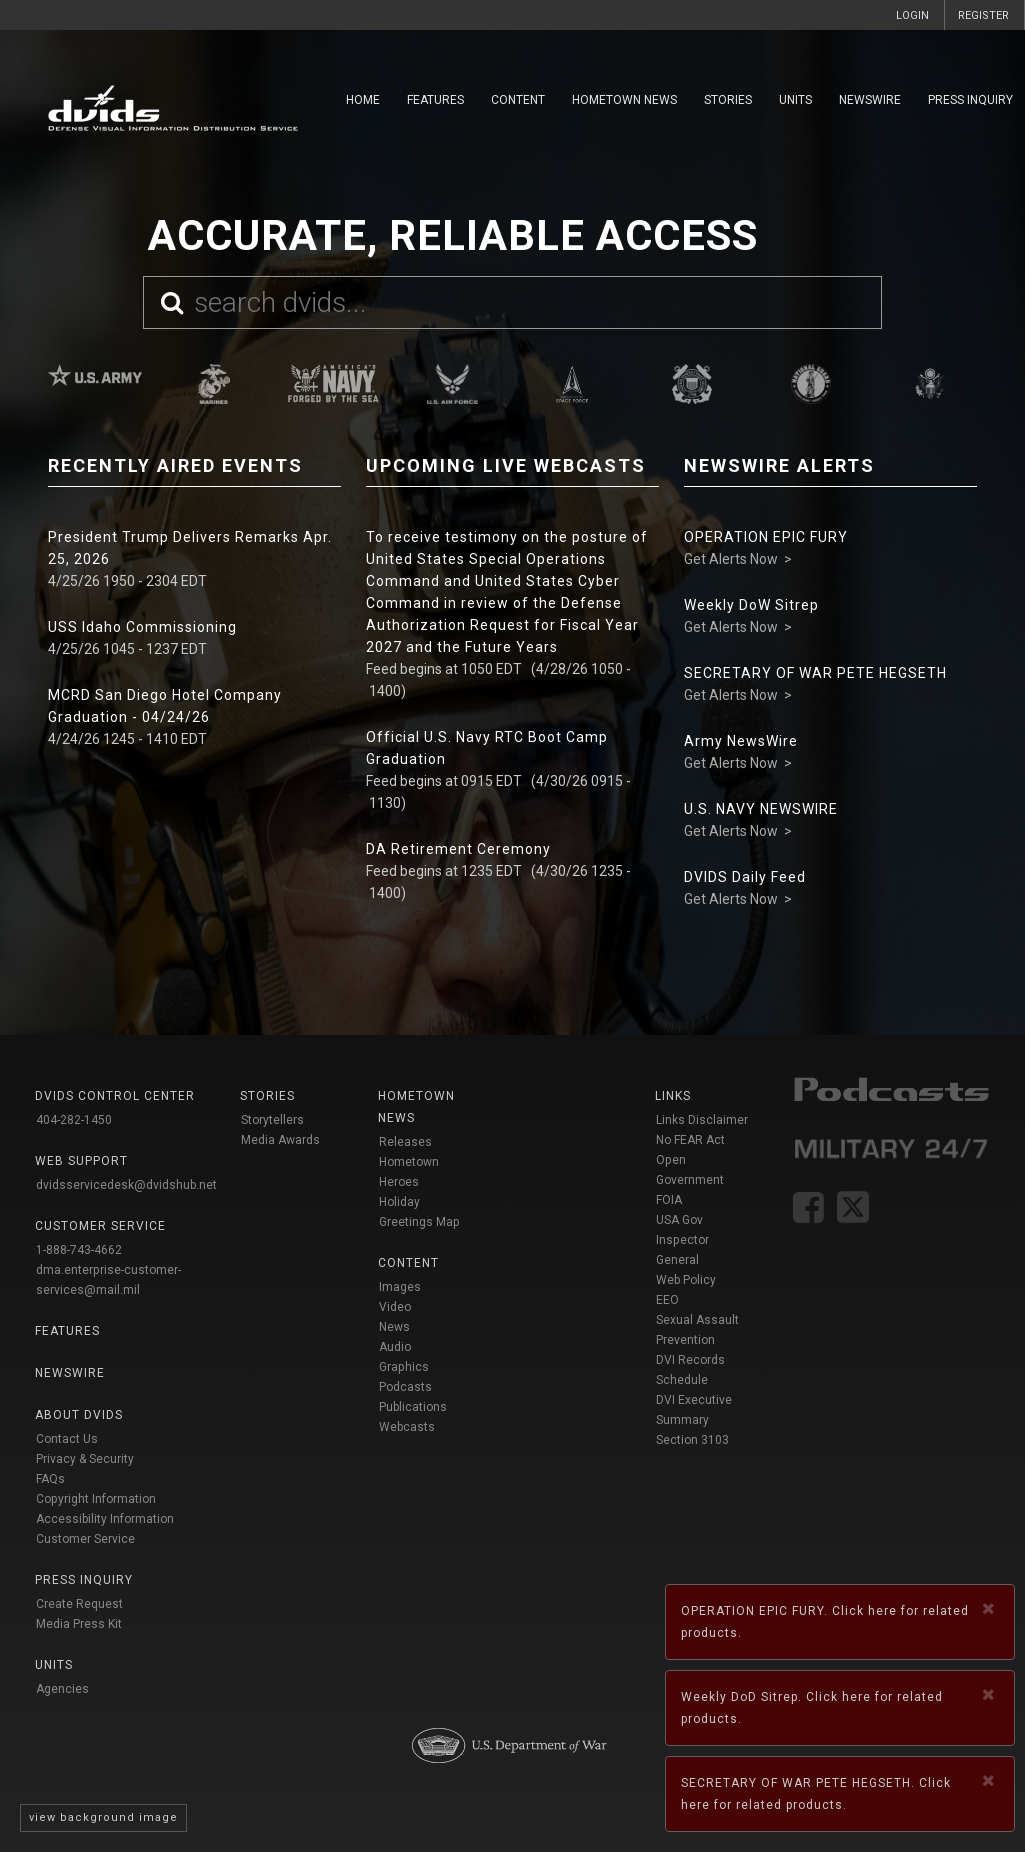 This screenshot has width=1025, height=1852. I want to click on Section 3103, so click(692, 1440).